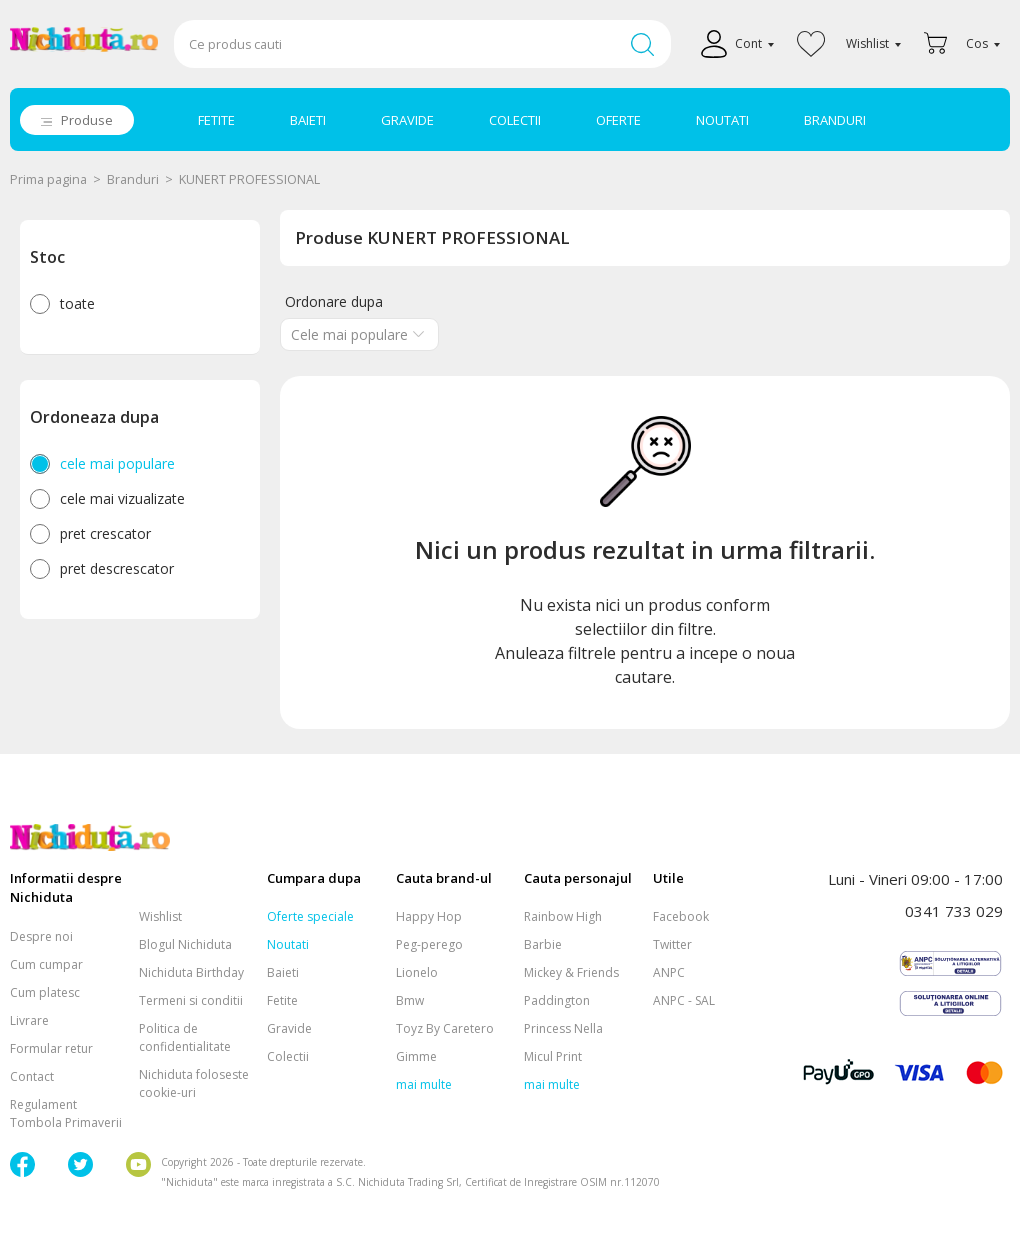 This screenshot has width=1020, height=1247. What do you see at coordinates (282, 1000) in the screenshot?
I see `Fetite` at bounding box center [282, 1000].